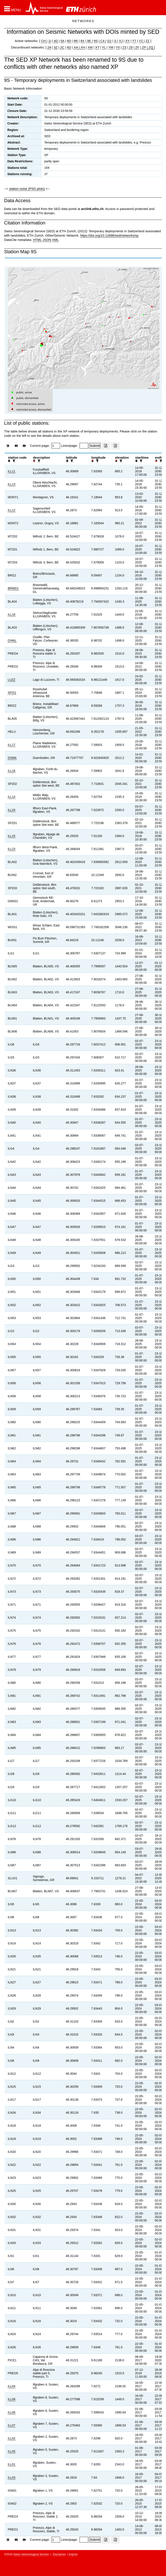  Describe the element at coordinates (127, 41) in the screenshot. I see `XY` at that location.